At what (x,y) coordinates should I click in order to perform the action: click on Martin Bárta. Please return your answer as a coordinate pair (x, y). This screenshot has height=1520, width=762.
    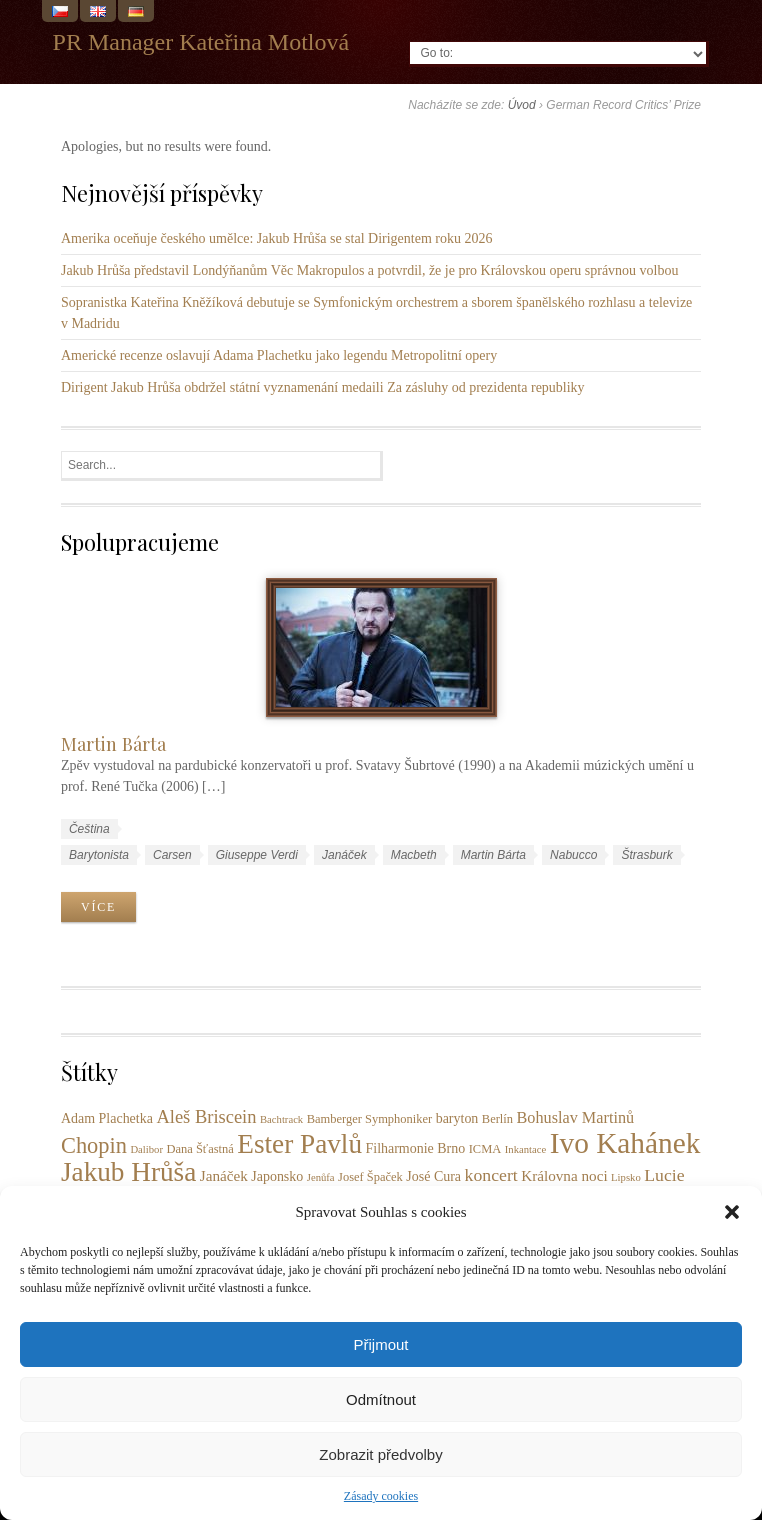
    Looking at the image, I should click on (113, 743).